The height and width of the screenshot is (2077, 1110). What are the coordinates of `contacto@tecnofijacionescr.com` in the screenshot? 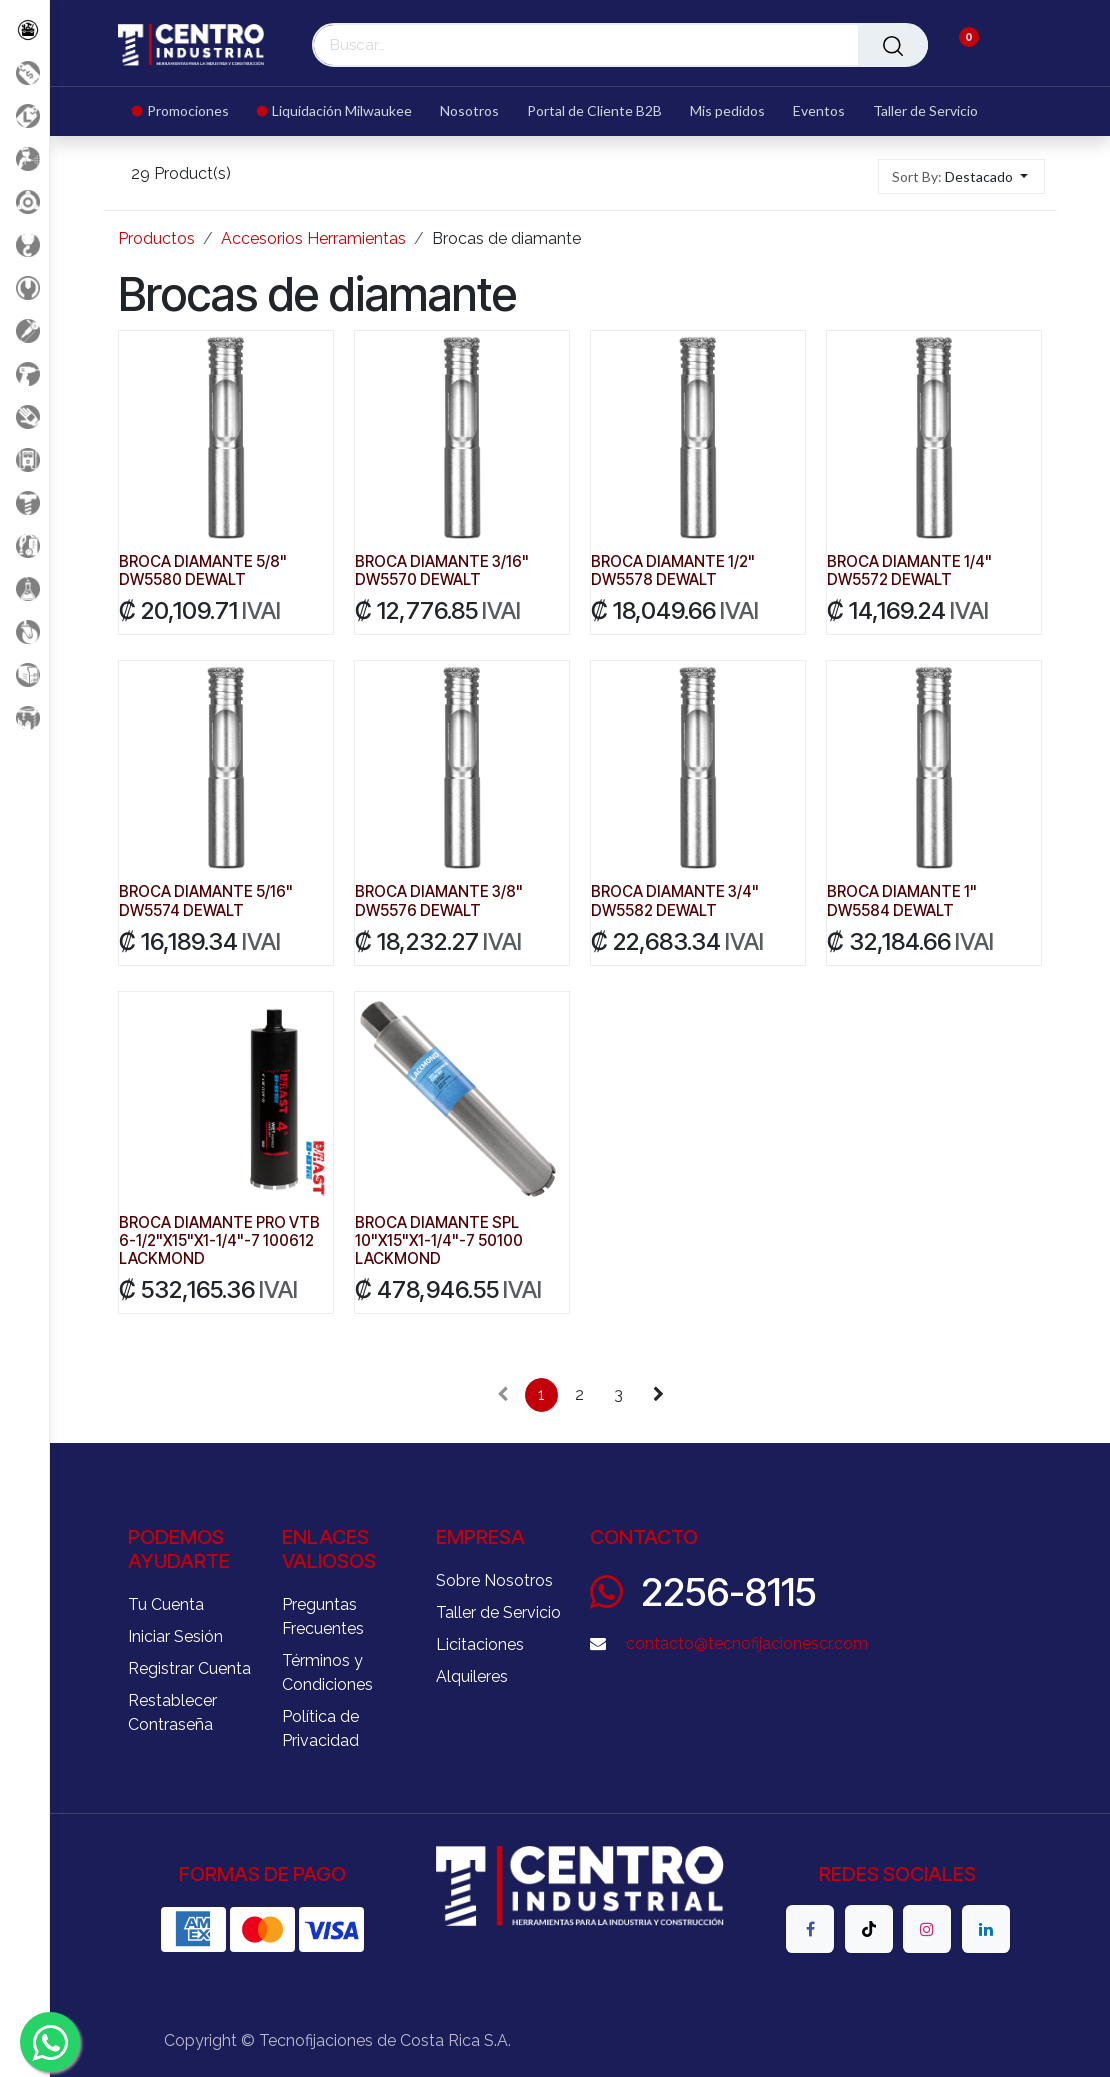 It's located at (747, 1643).